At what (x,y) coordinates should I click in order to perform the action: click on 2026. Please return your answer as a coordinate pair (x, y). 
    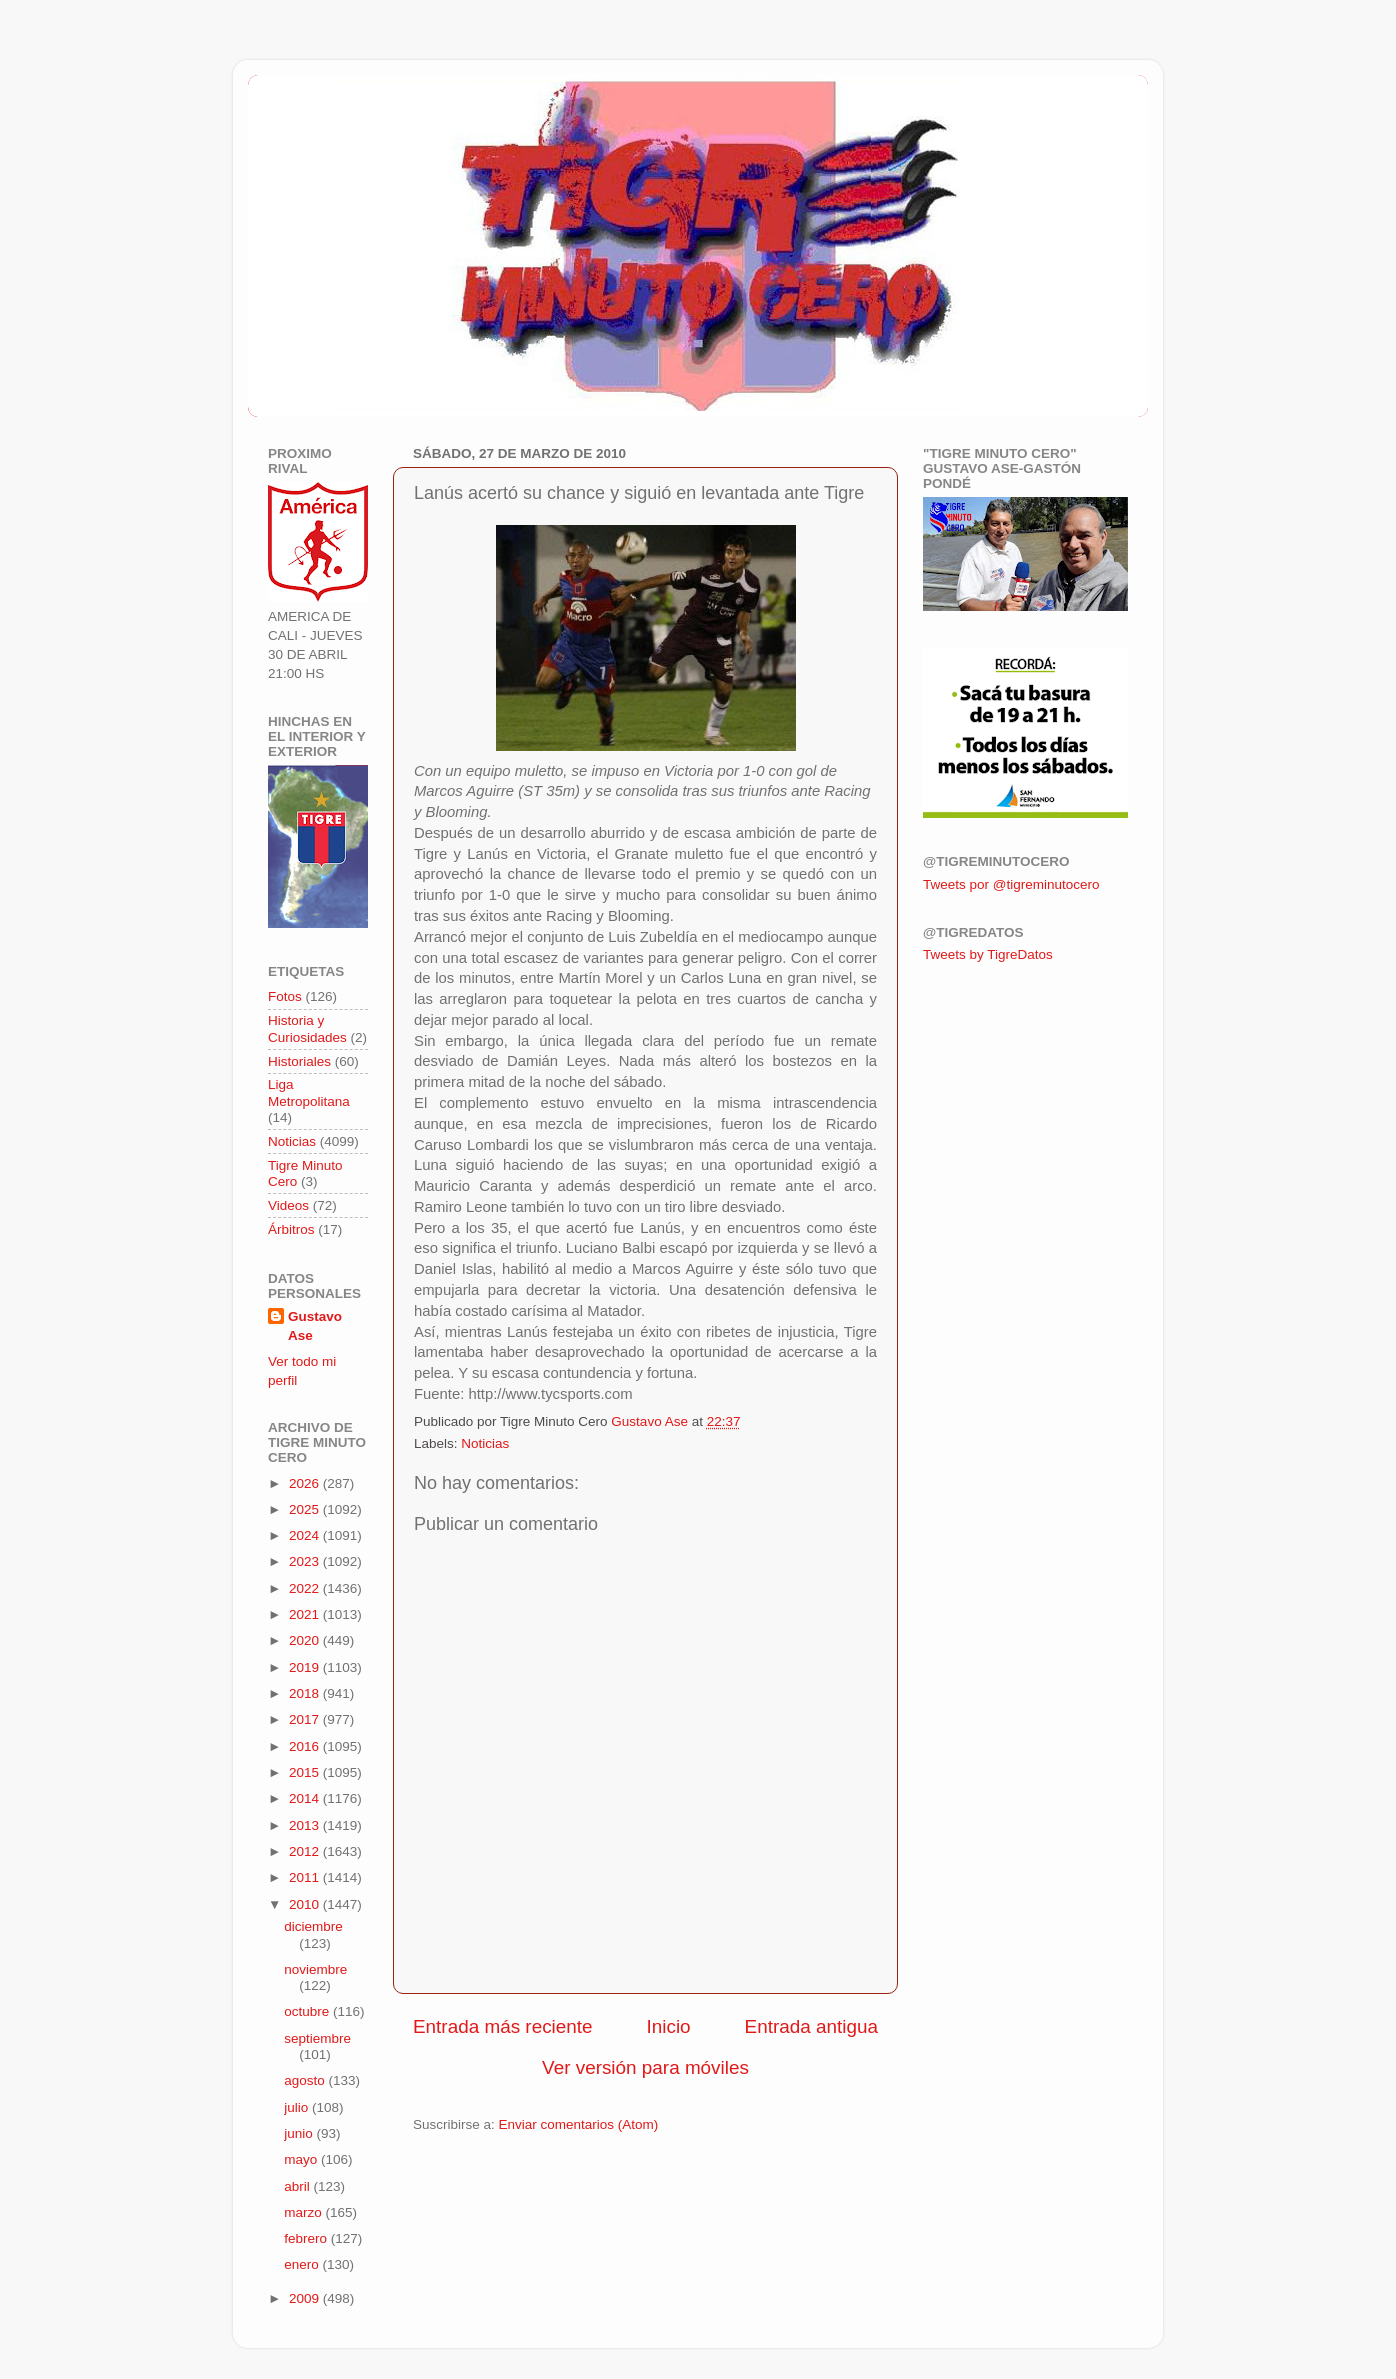
    Looking at the image, I should click on (306, 1483).